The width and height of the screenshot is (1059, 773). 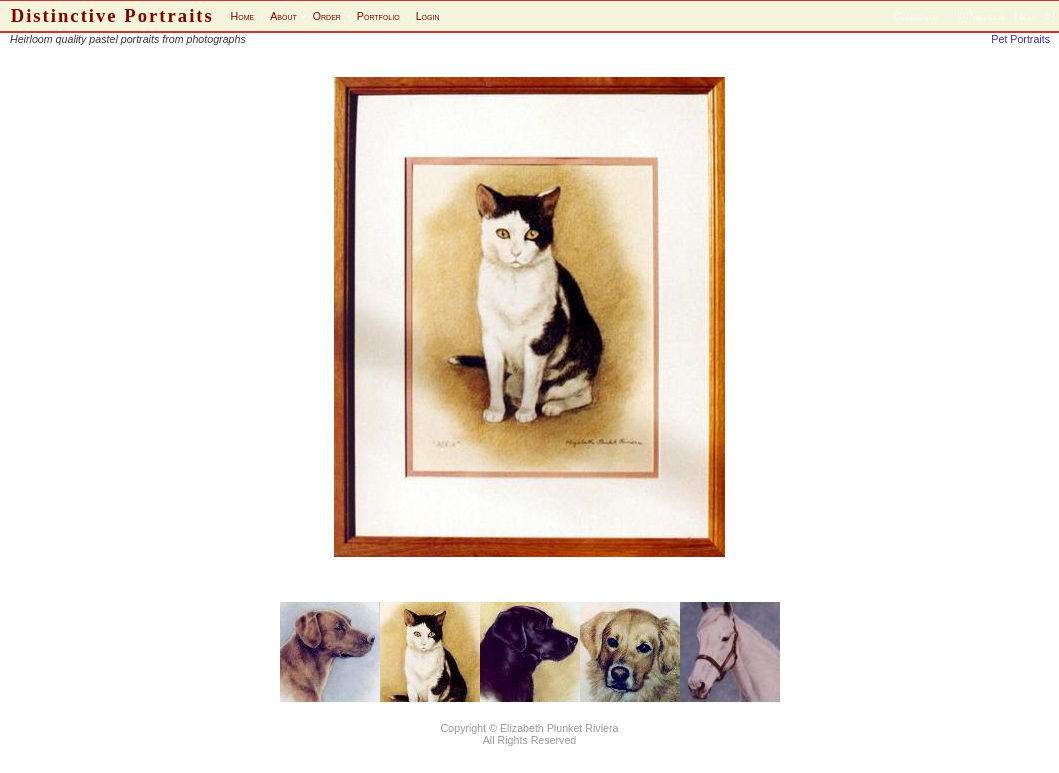 What do you see at coordinates (915, 16) in the screenshot?
I see `Comments` at bounding box center [915, 16].